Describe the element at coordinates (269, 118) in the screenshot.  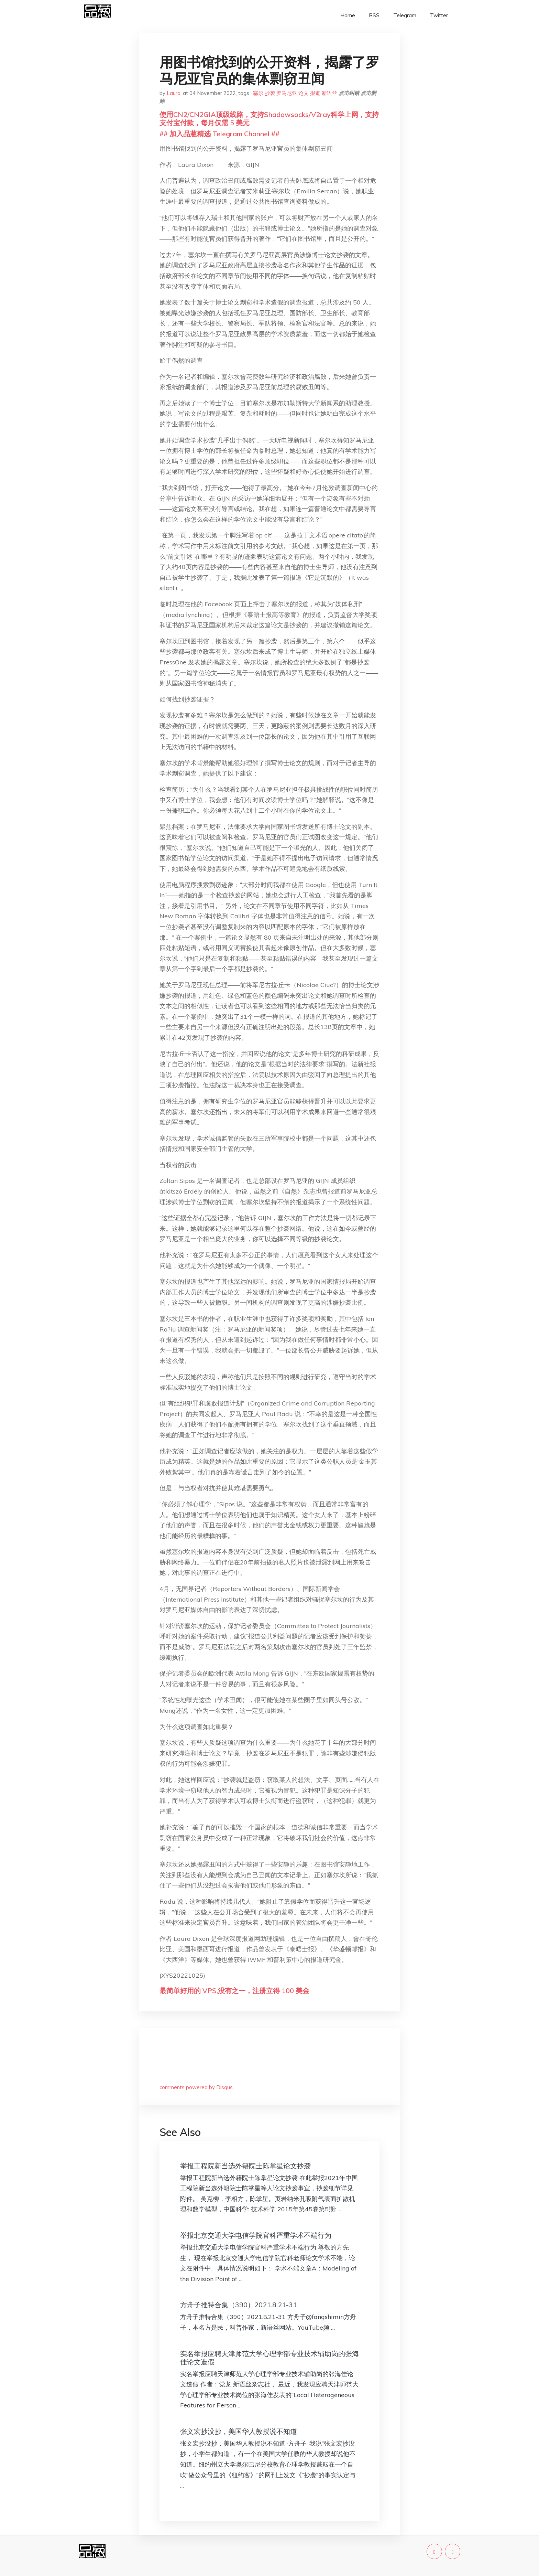
I see `使用CN2/CN2GIA顶级线路，支持Shadowsocks/V2ray科学上网，支持支付宝付款，每月仅需 5 美元` at that location.